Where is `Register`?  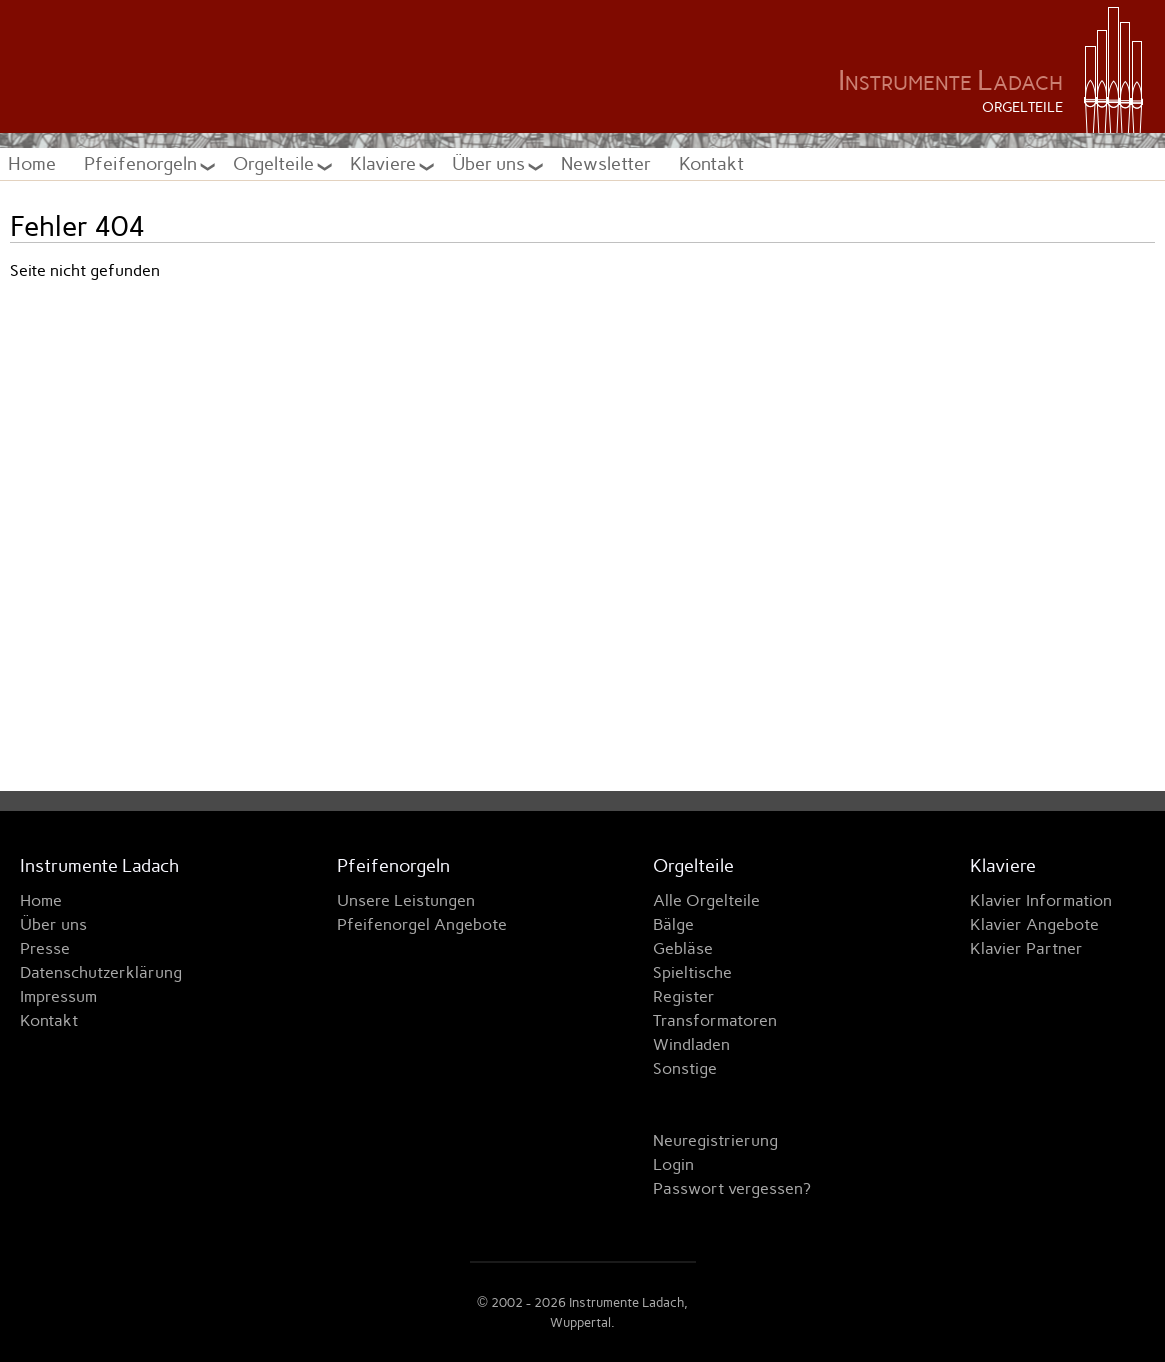 Register is located at coordinates (684, 996).